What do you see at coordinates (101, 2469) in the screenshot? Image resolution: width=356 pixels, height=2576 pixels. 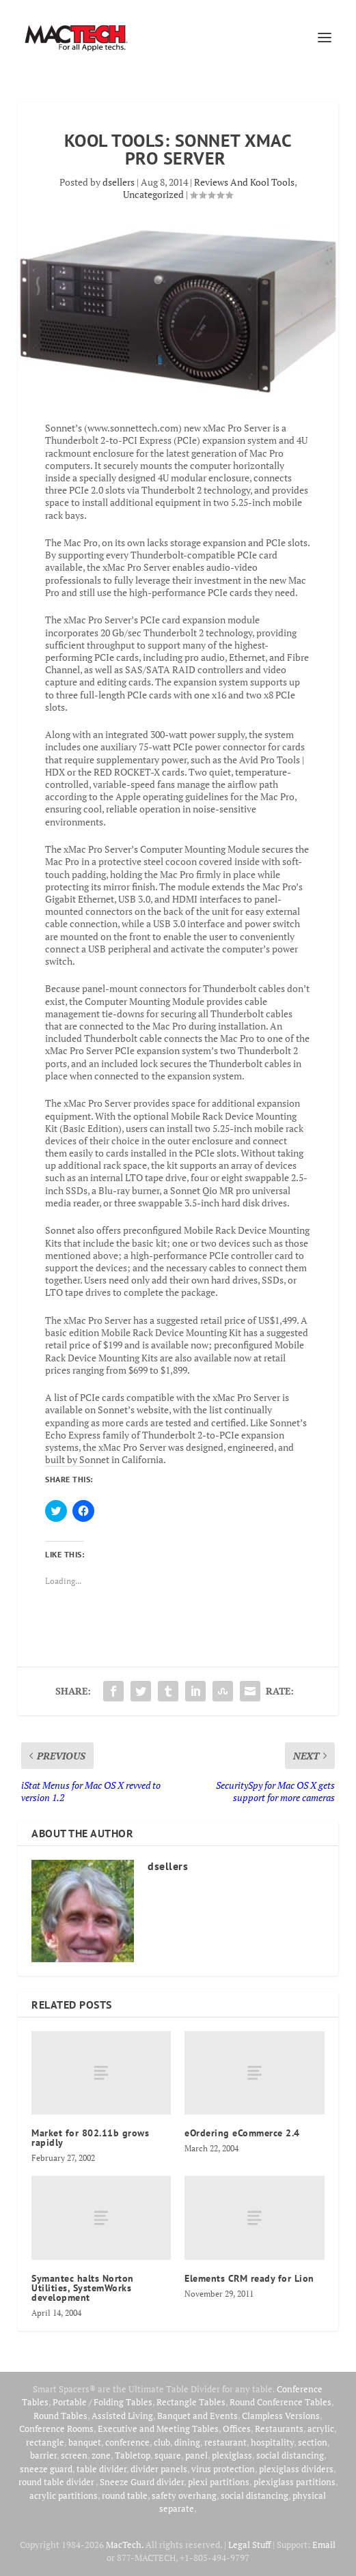 I see `table divider` at bounding box center [101, 2469].